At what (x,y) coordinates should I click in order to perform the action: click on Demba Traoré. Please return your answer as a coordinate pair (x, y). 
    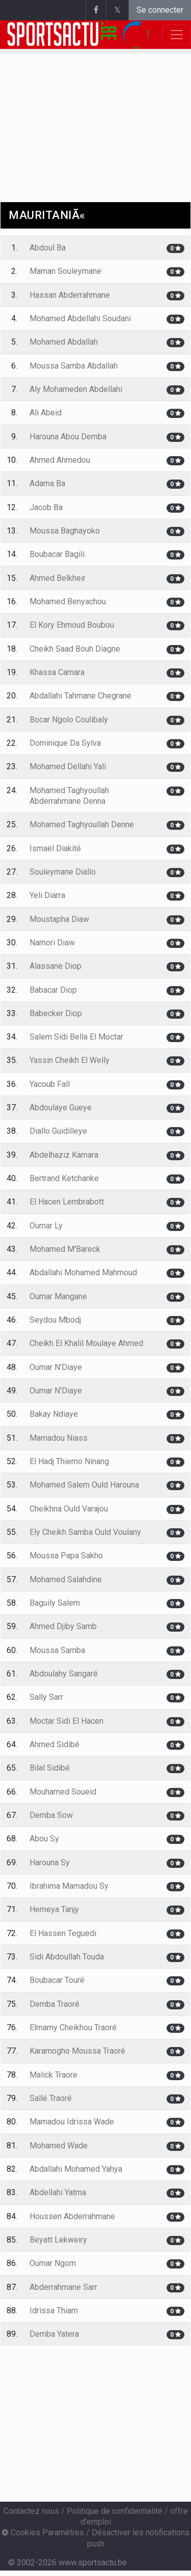
    Looking at the image, I should click on (54, 2004).